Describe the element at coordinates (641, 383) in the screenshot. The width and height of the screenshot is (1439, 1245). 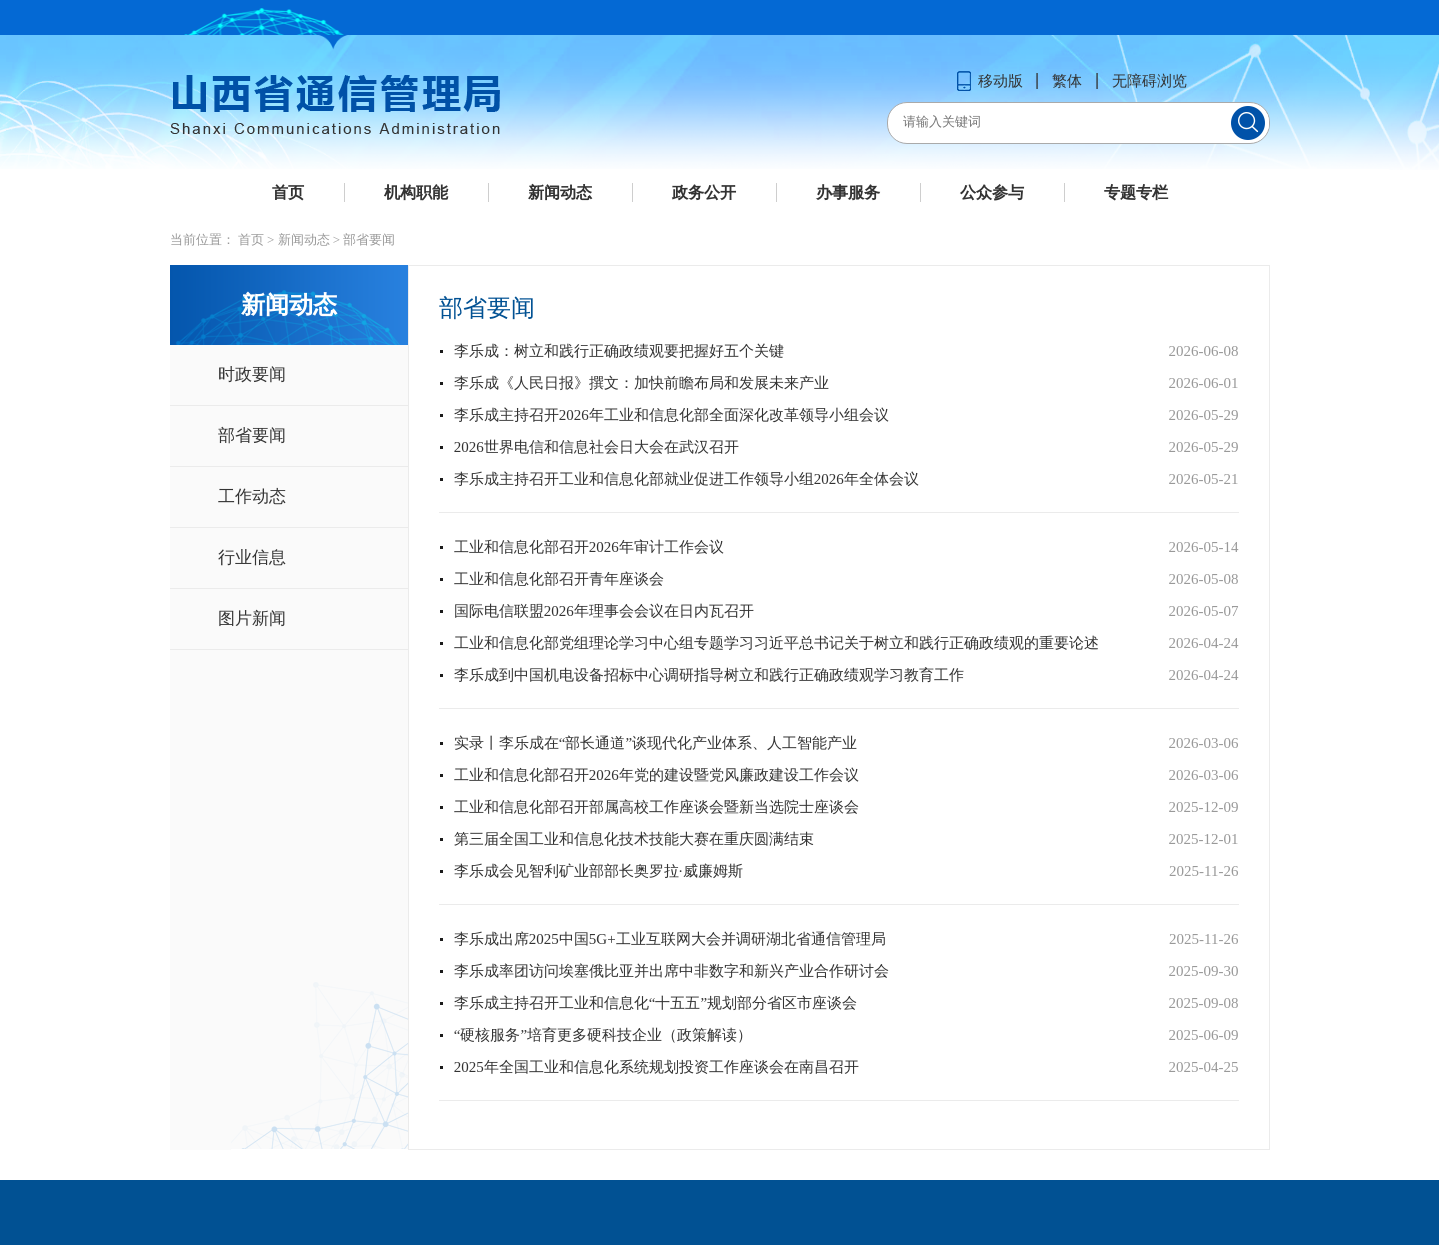
I see `李乐成《人民日报》撰文：加快前瞻布局和发展未来产业` at that location.